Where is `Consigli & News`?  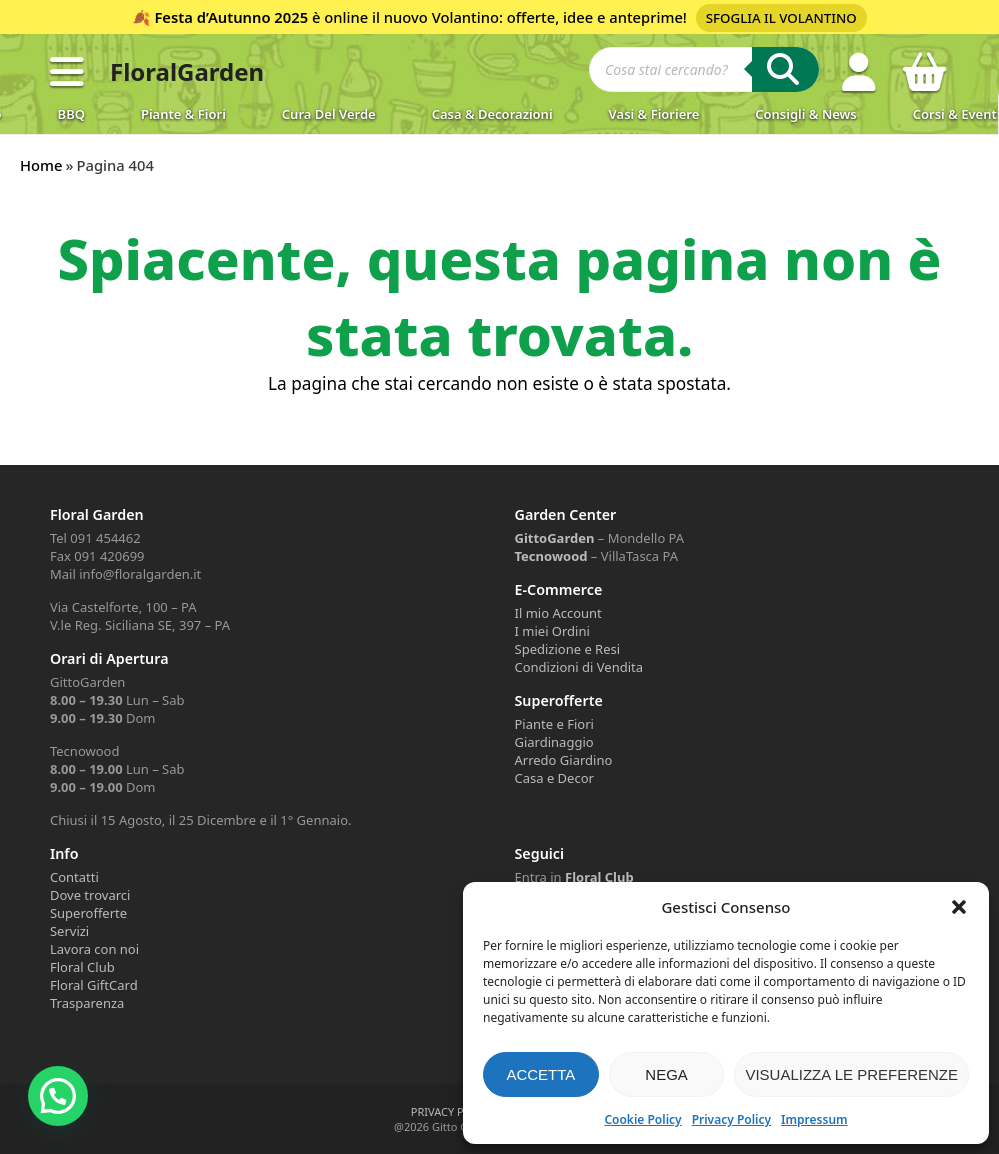 Consigli & News is located at coordinates (805, 114).